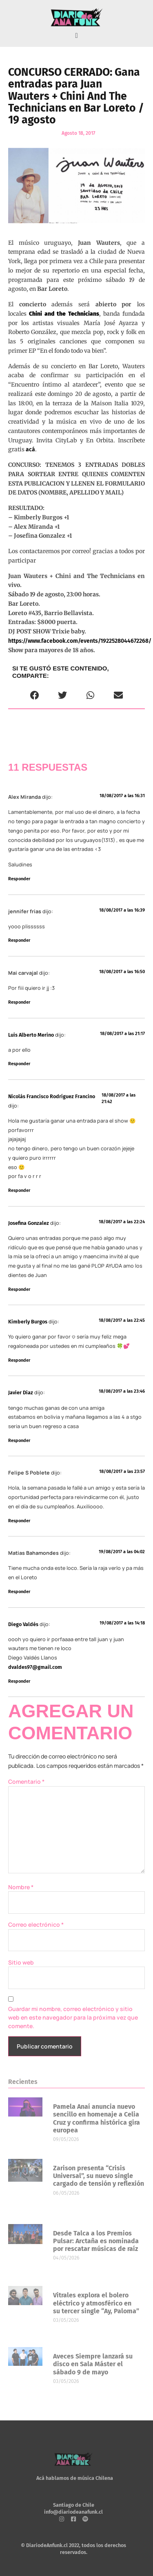  I want to click on dvaldes97@gmail.com, so click(35, 1667).